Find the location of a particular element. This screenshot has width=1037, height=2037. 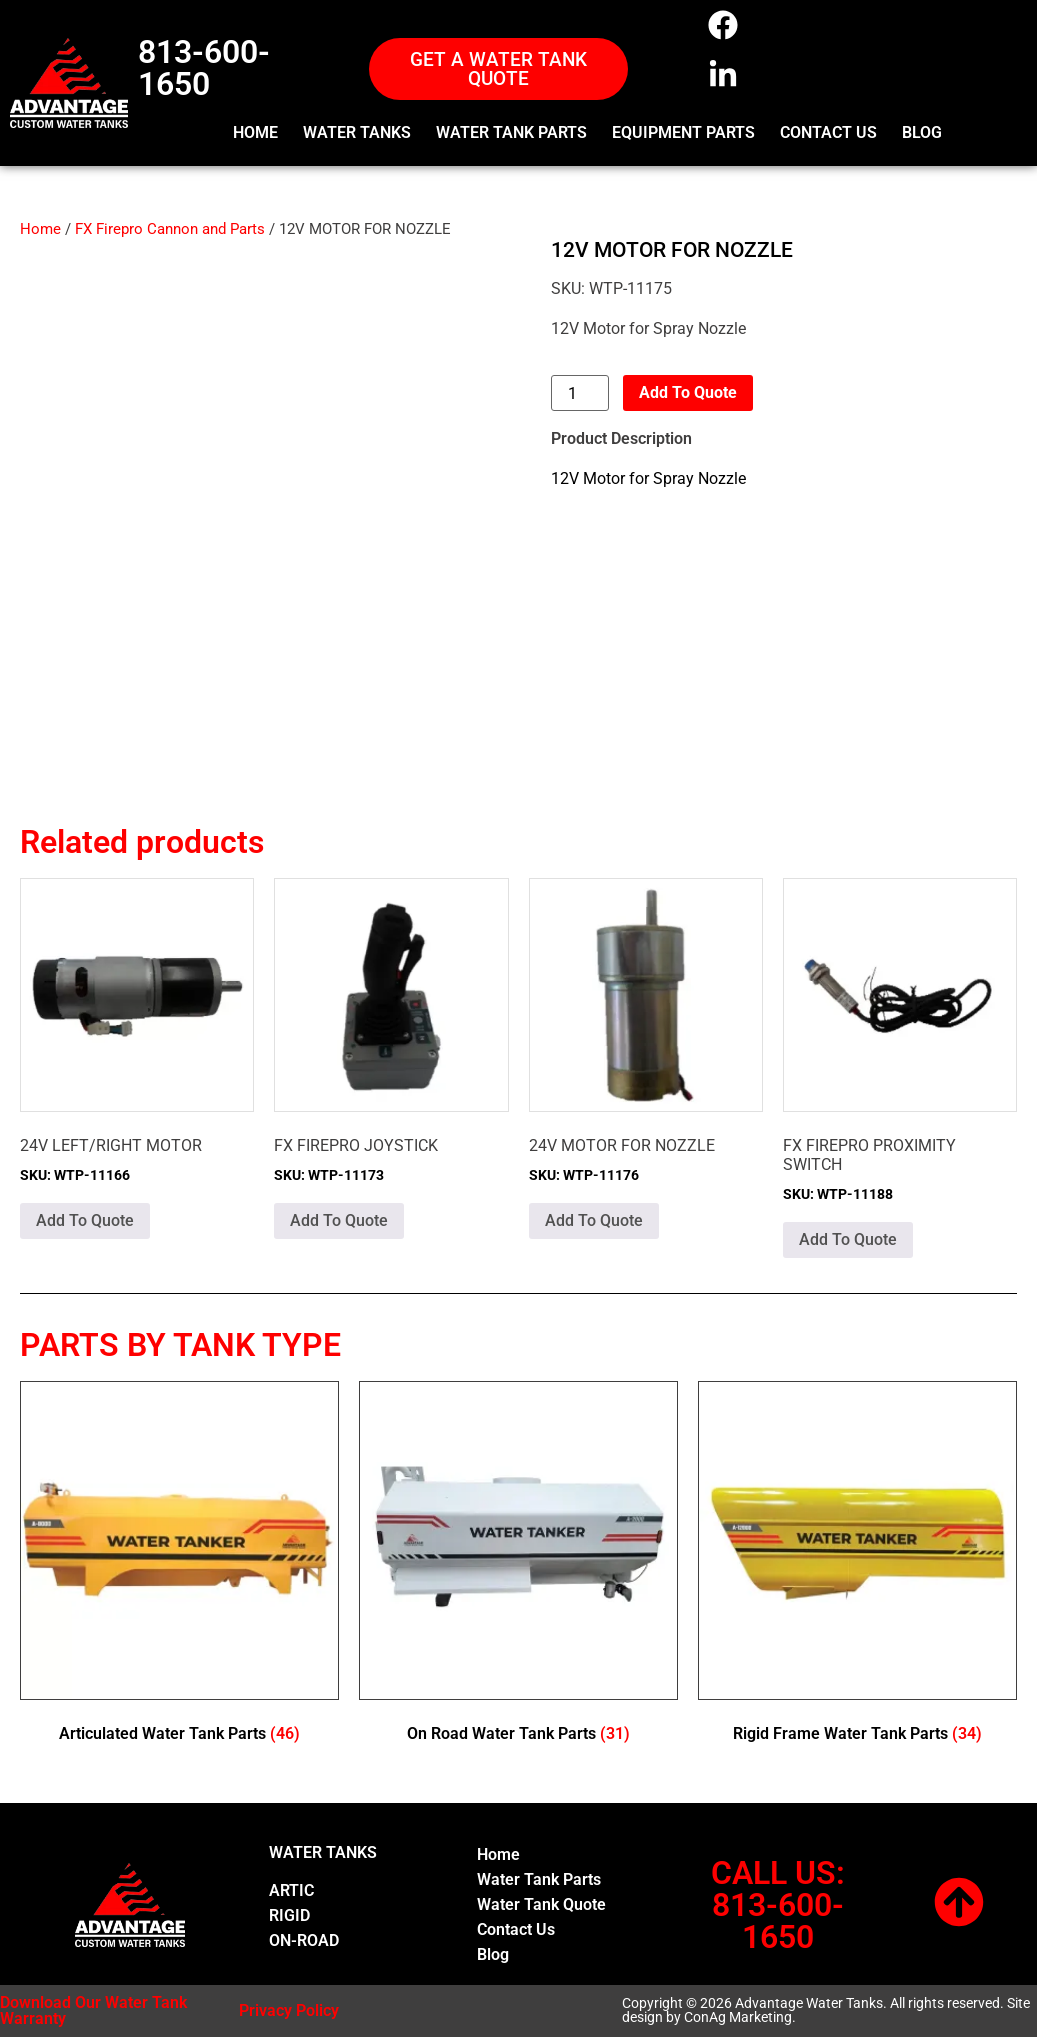

Add To Quote [button] is located at coordinates (85, 1220).